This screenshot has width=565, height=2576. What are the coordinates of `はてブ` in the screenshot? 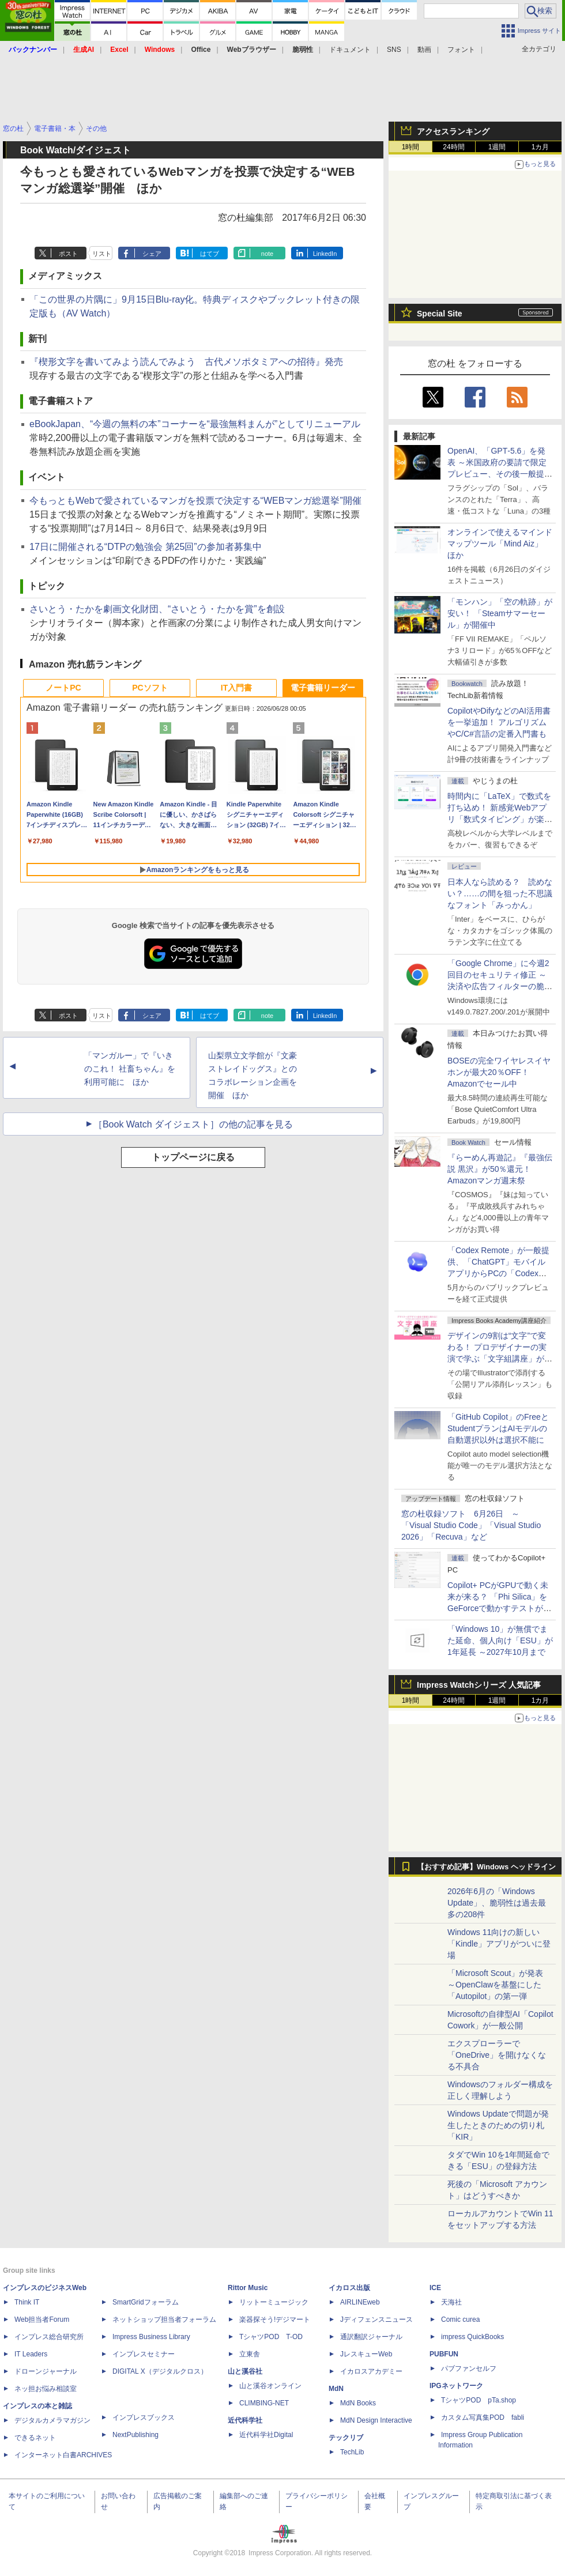 It's located at (209, 253).